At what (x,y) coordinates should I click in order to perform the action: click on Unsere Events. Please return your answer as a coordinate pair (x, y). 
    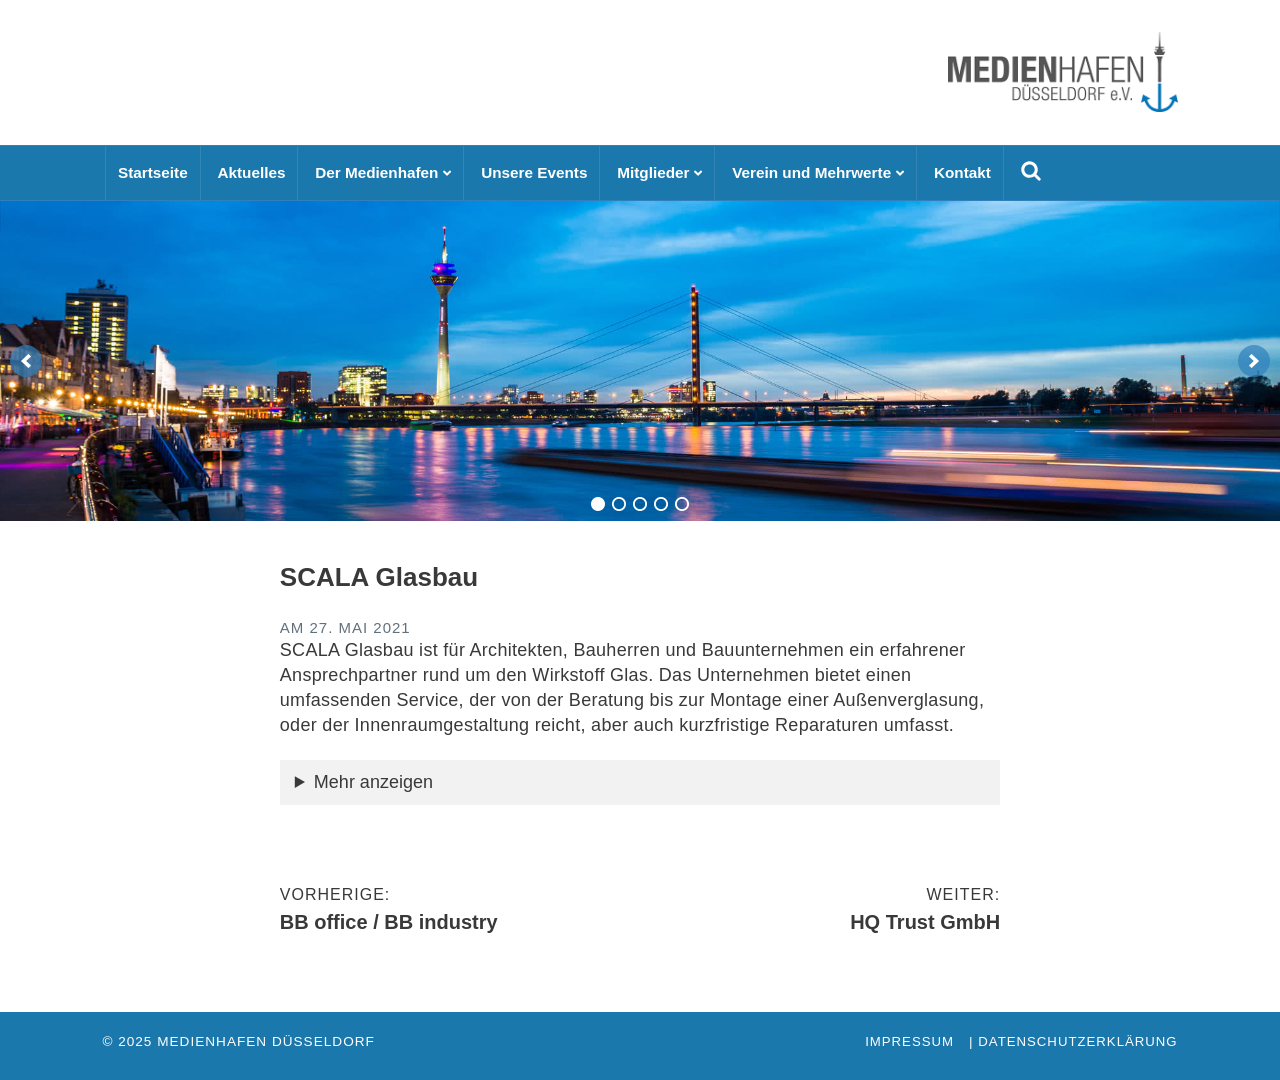
    Looking at the image, I should click on (534, 172).